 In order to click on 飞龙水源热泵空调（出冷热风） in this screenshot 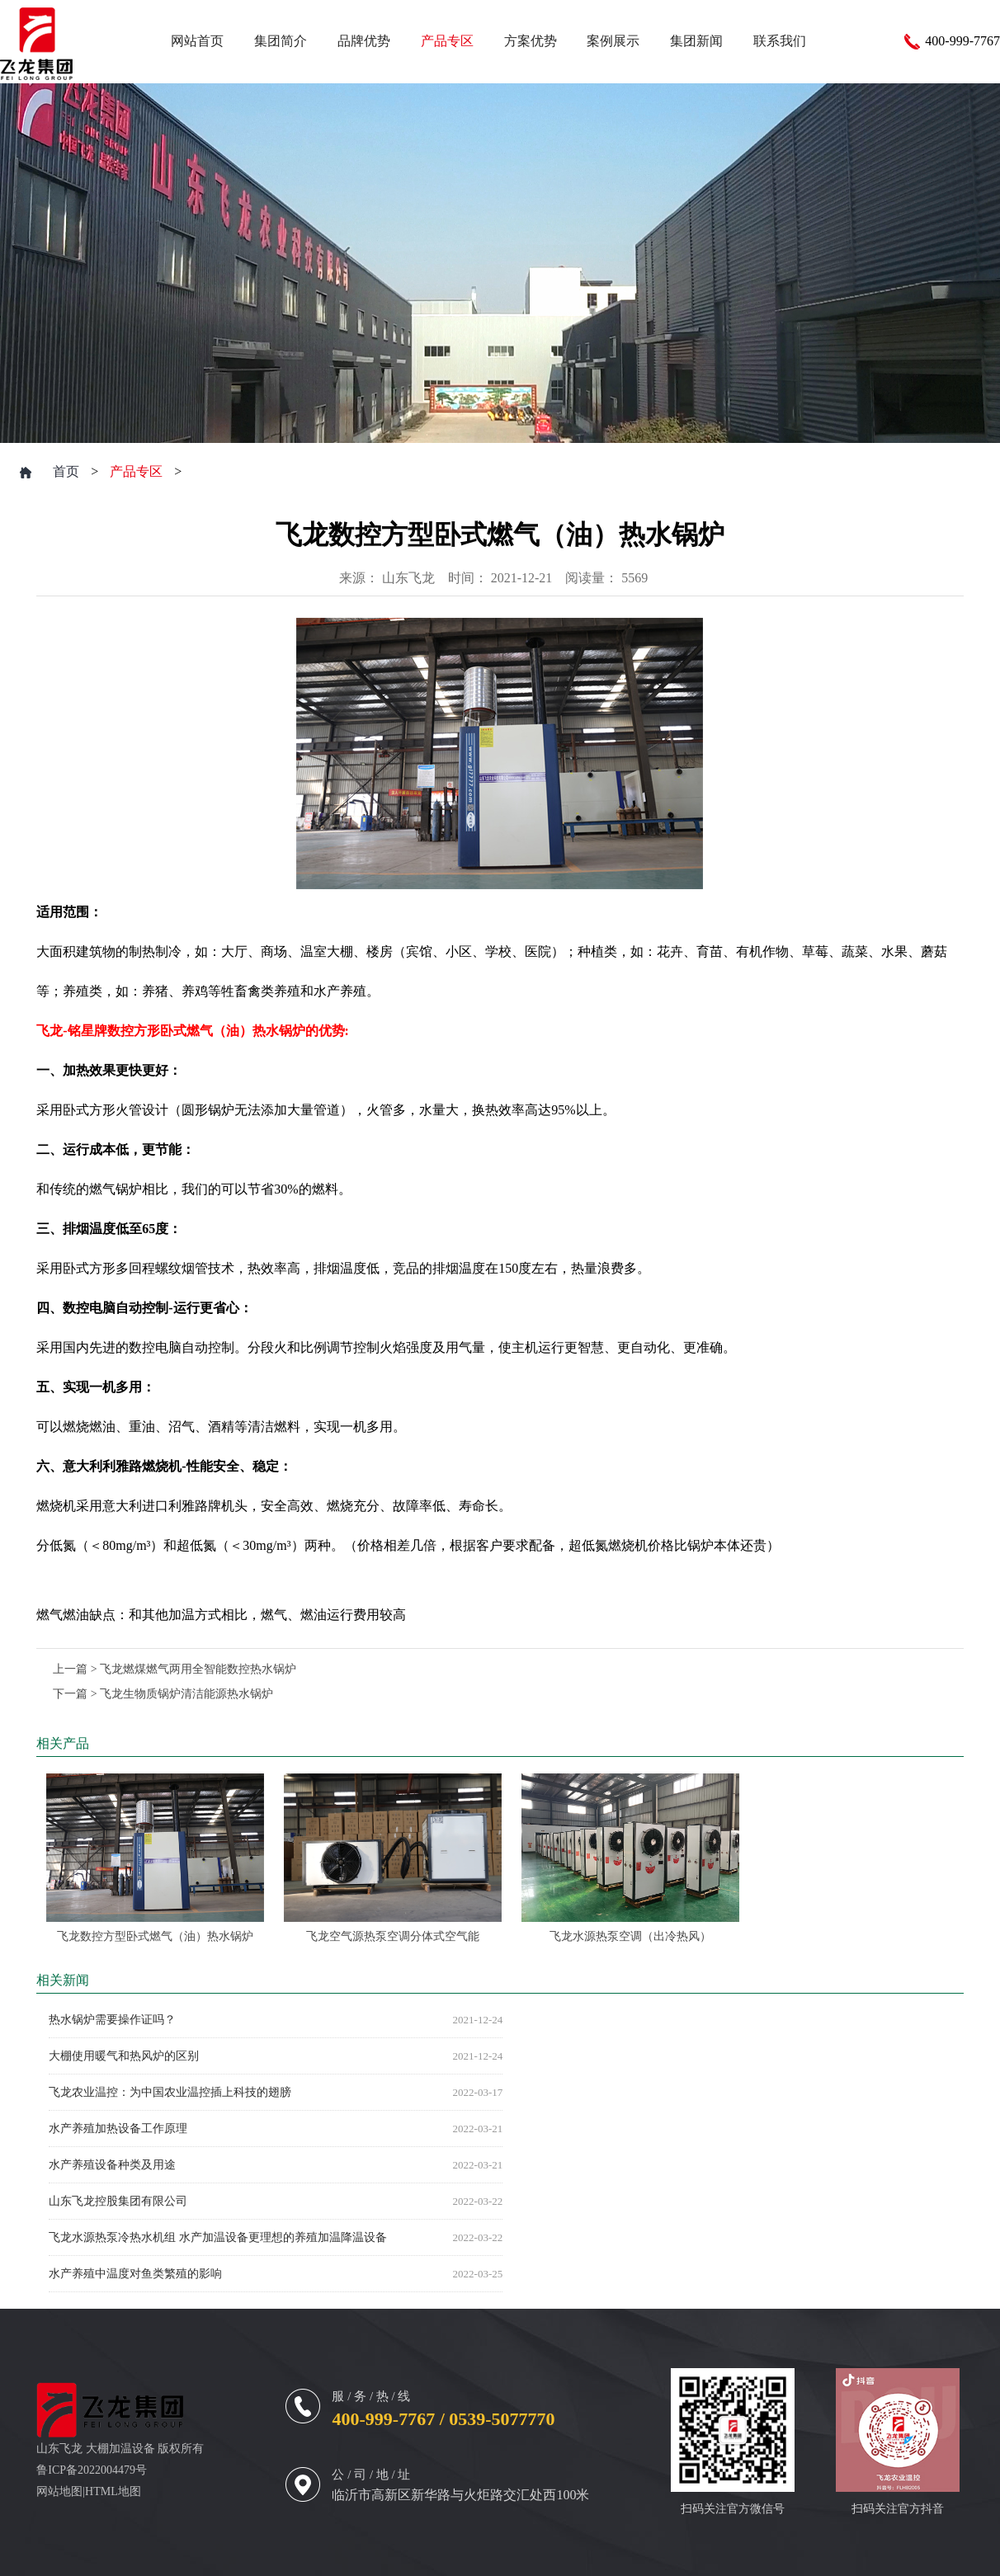, I will do `click(630, 1936)`.